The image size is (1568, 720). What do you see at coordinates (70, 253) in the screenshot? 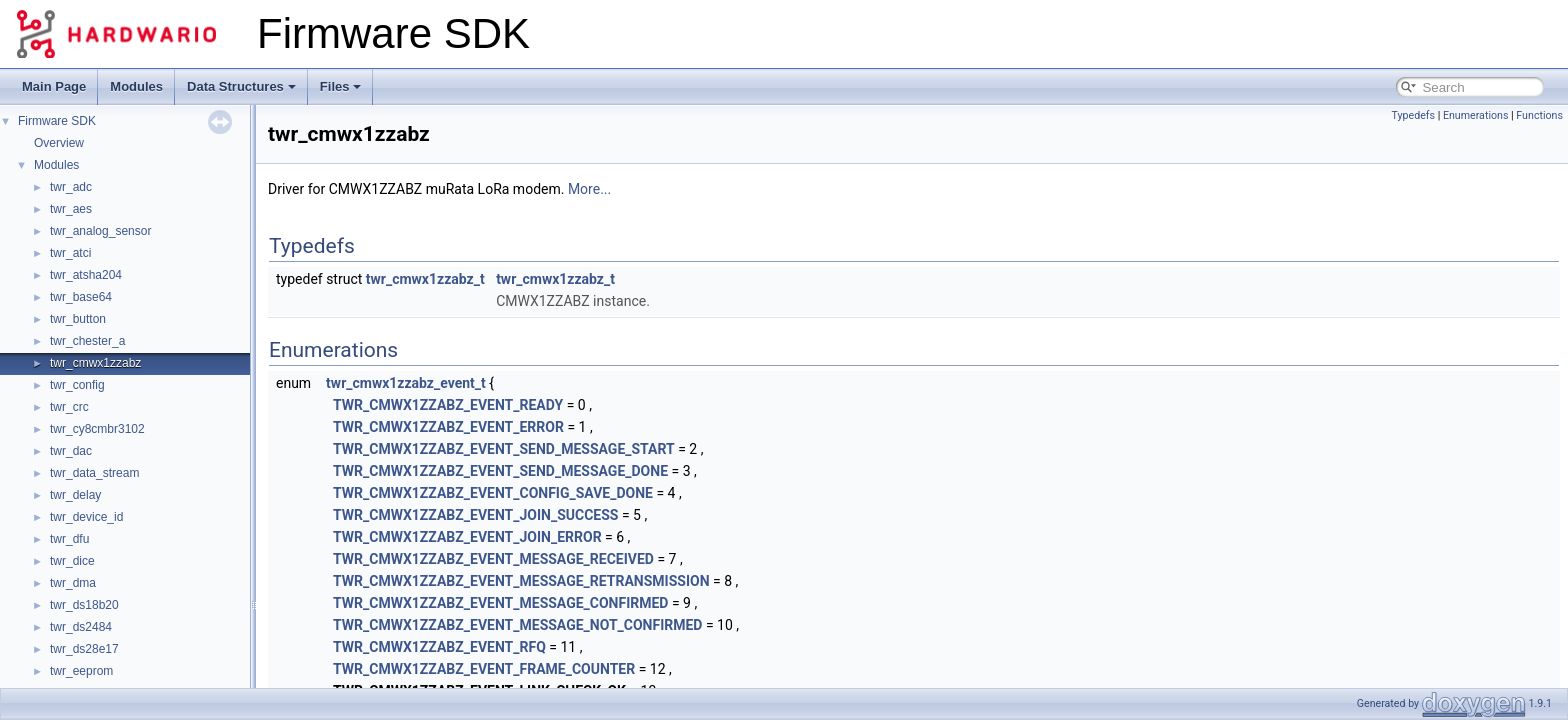
I see `twr_atci` at bounding box center [70, 253].